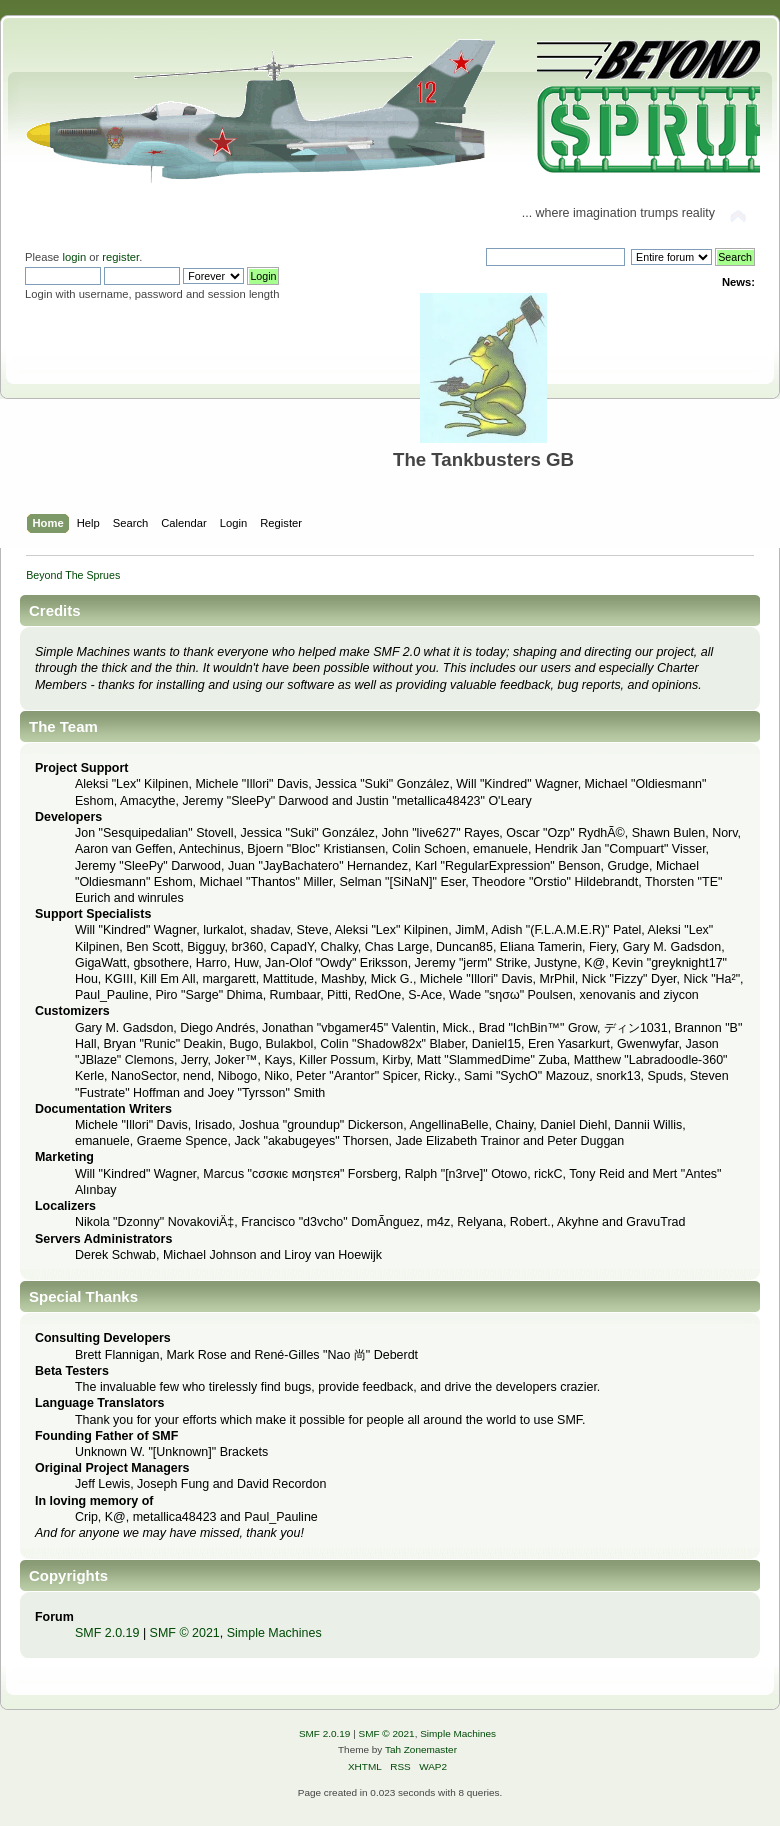  I want to click on SMF 2.0.19, so click(107, 1633).